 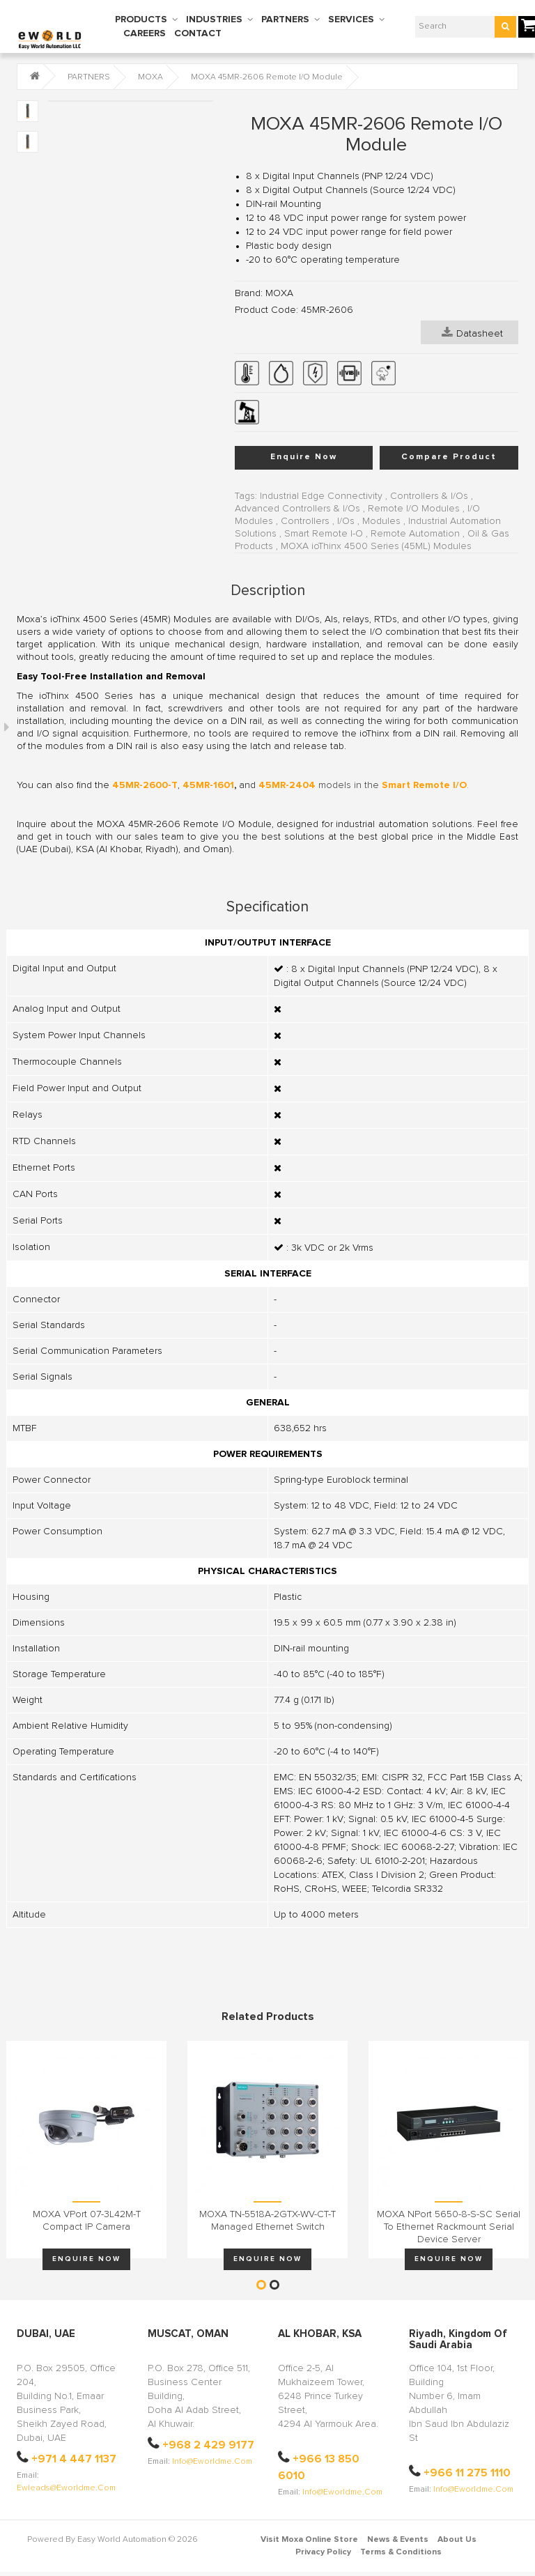 I want to click on MOXA, so click(x=150, y=77).